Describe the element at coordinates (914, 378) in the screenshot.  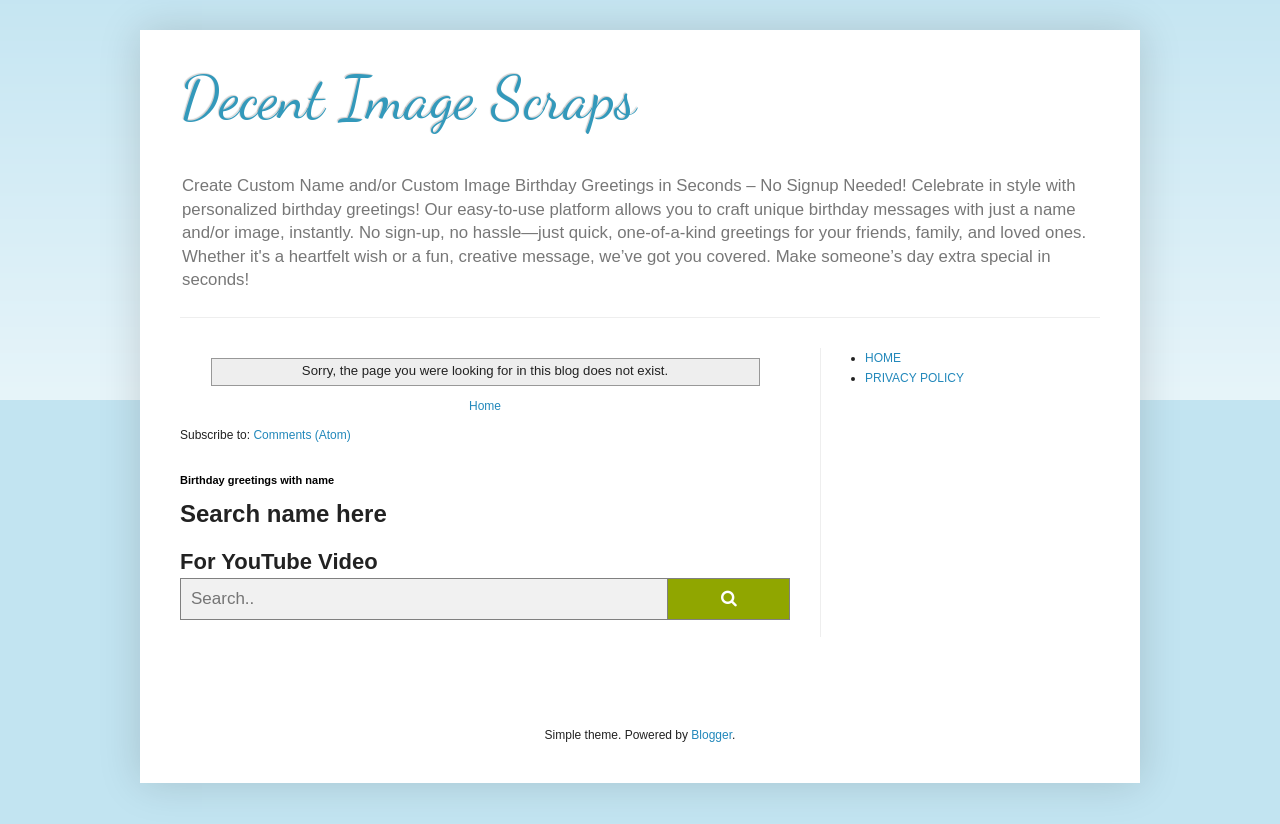
I see `PRIVACY POLICY` at that location.